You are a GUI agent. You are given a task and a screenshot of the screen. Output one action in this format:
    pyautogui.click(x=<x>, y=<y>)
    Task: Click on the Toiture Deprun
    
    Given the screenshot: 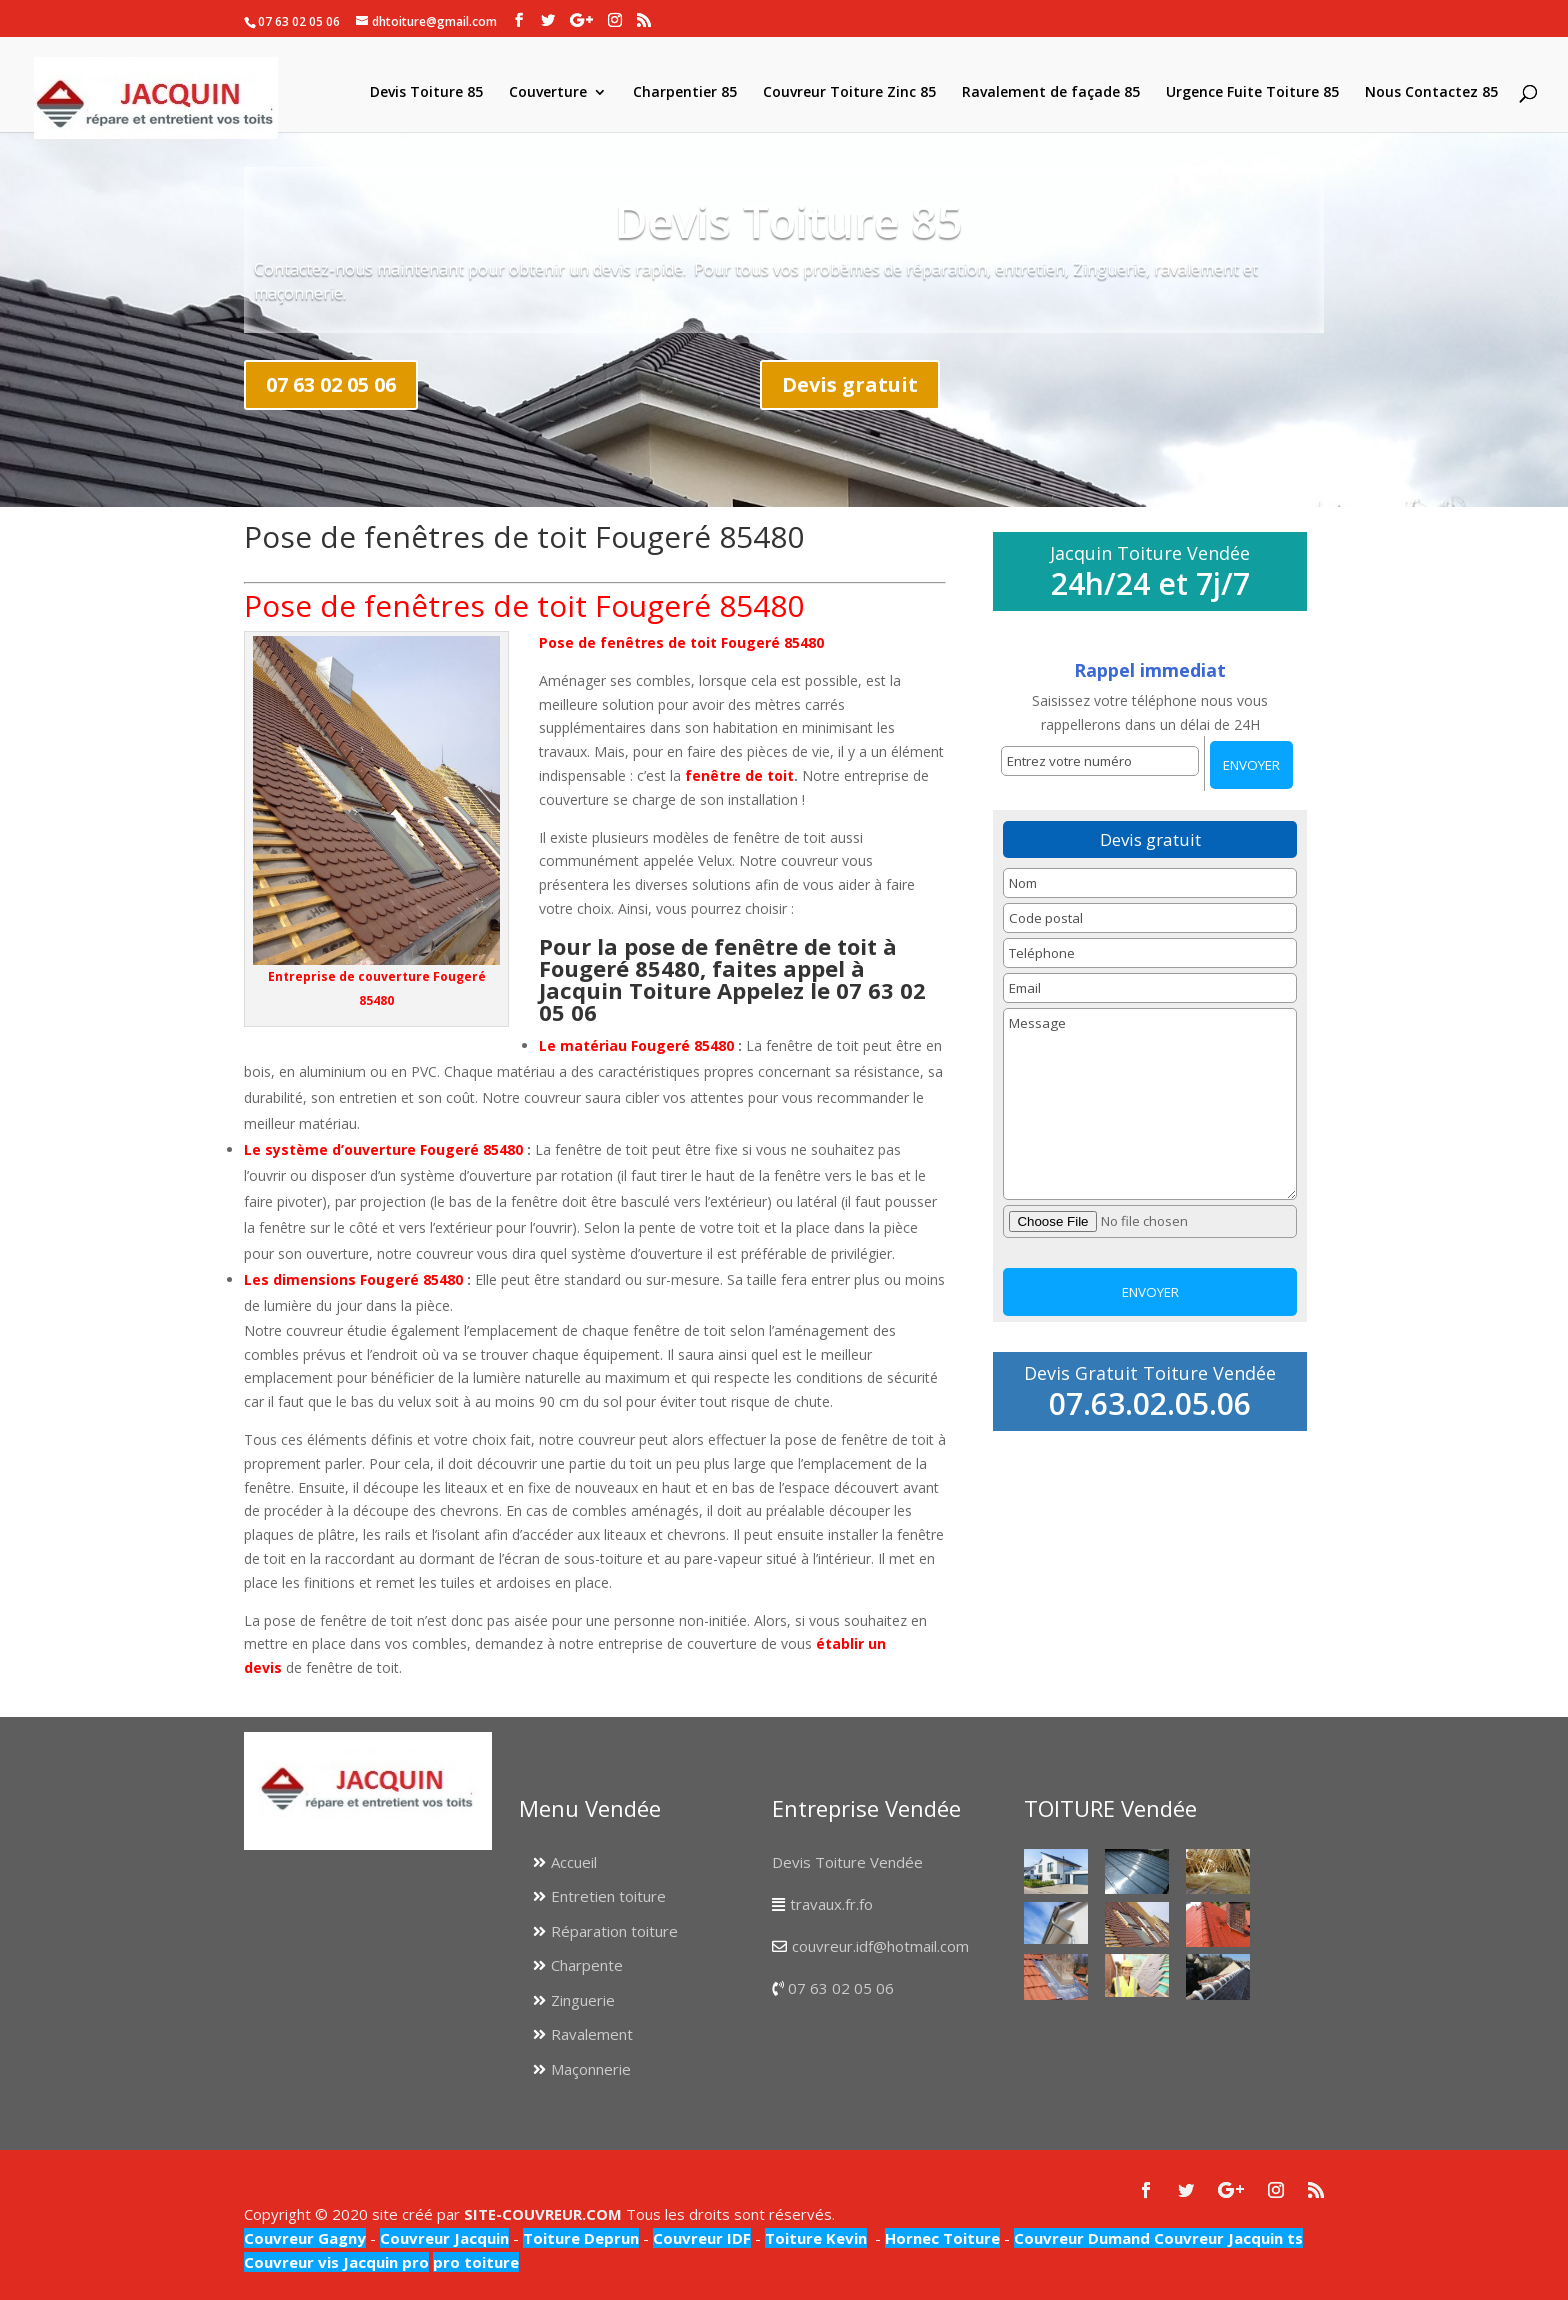 What is the action you would take?
    pyautogui.click(x=581, y=2238)
    